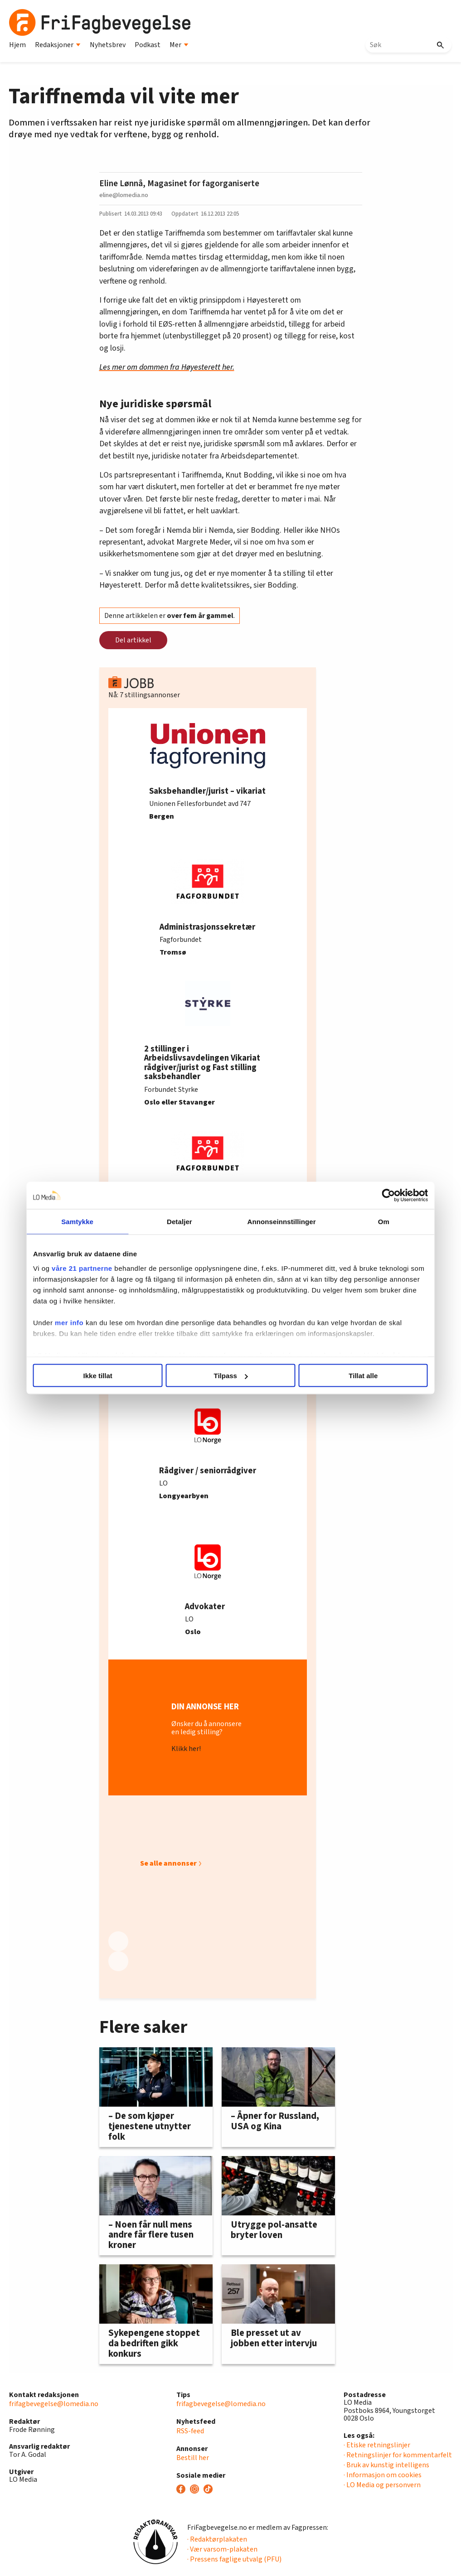 Image resolution: width=461 pixels, height=2576 pixels. Describe the element at coordinates (58, 45) in the screenshot. I see `Redaksjoner` at that location.